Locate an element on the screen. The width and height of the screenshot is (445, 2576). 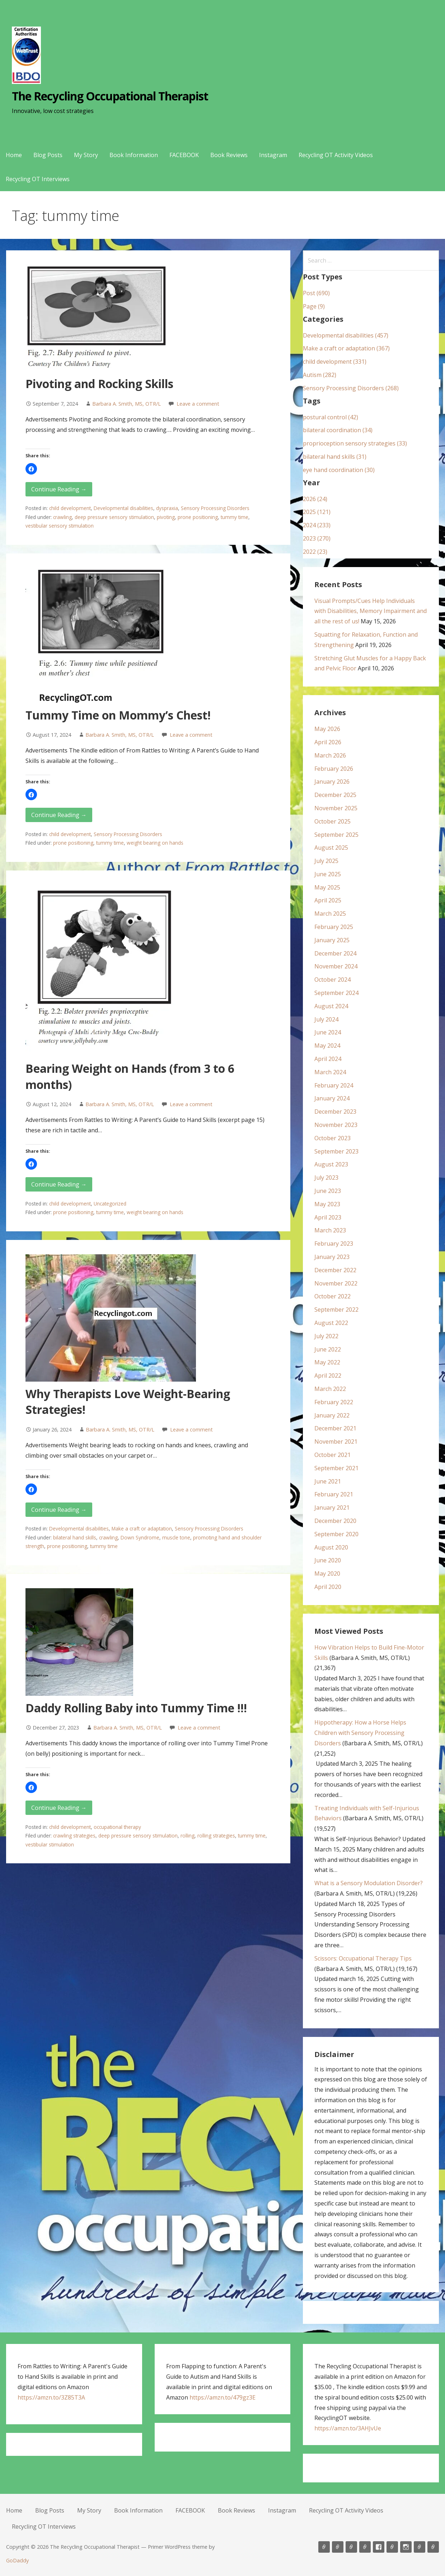
deep pressure sensory stimulation is located at coordinates (114, 517).